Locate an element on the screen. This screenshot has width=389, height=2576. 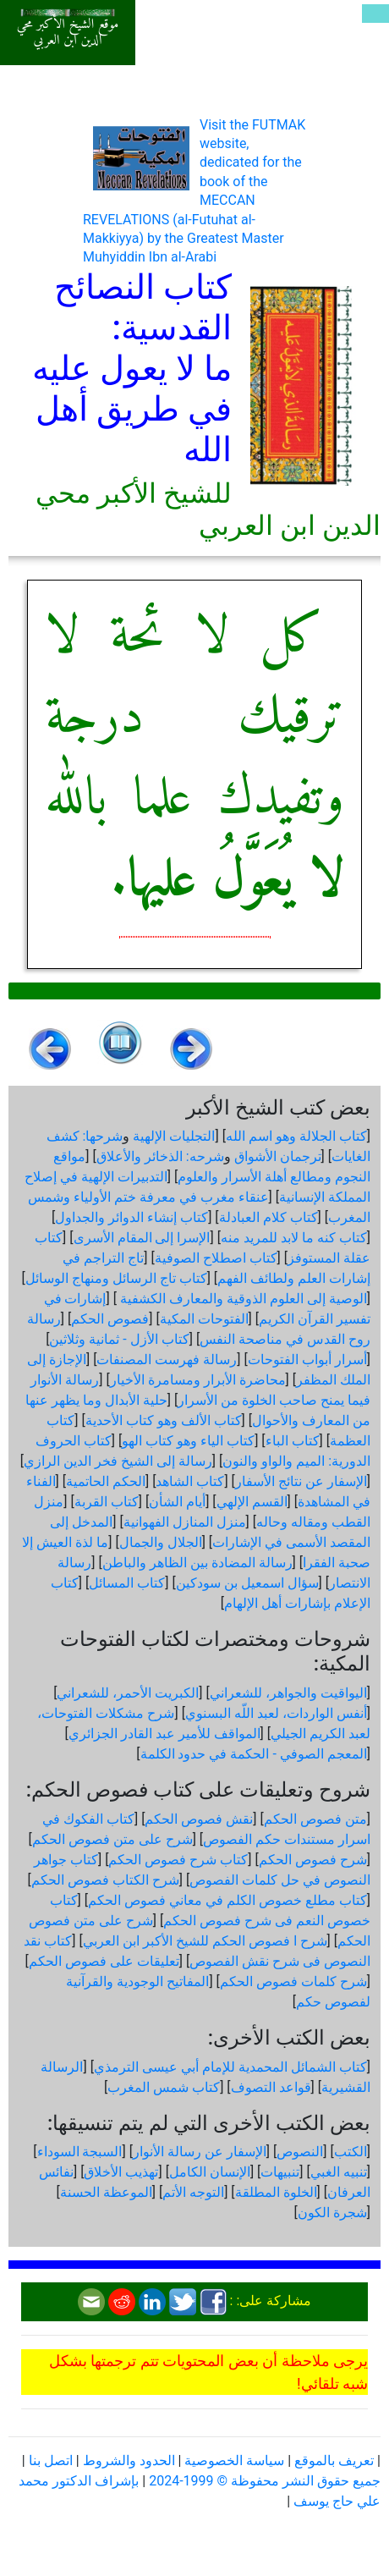
كتاب إنشاء الدوائر والجداول is located at coordinates (131, 1217).